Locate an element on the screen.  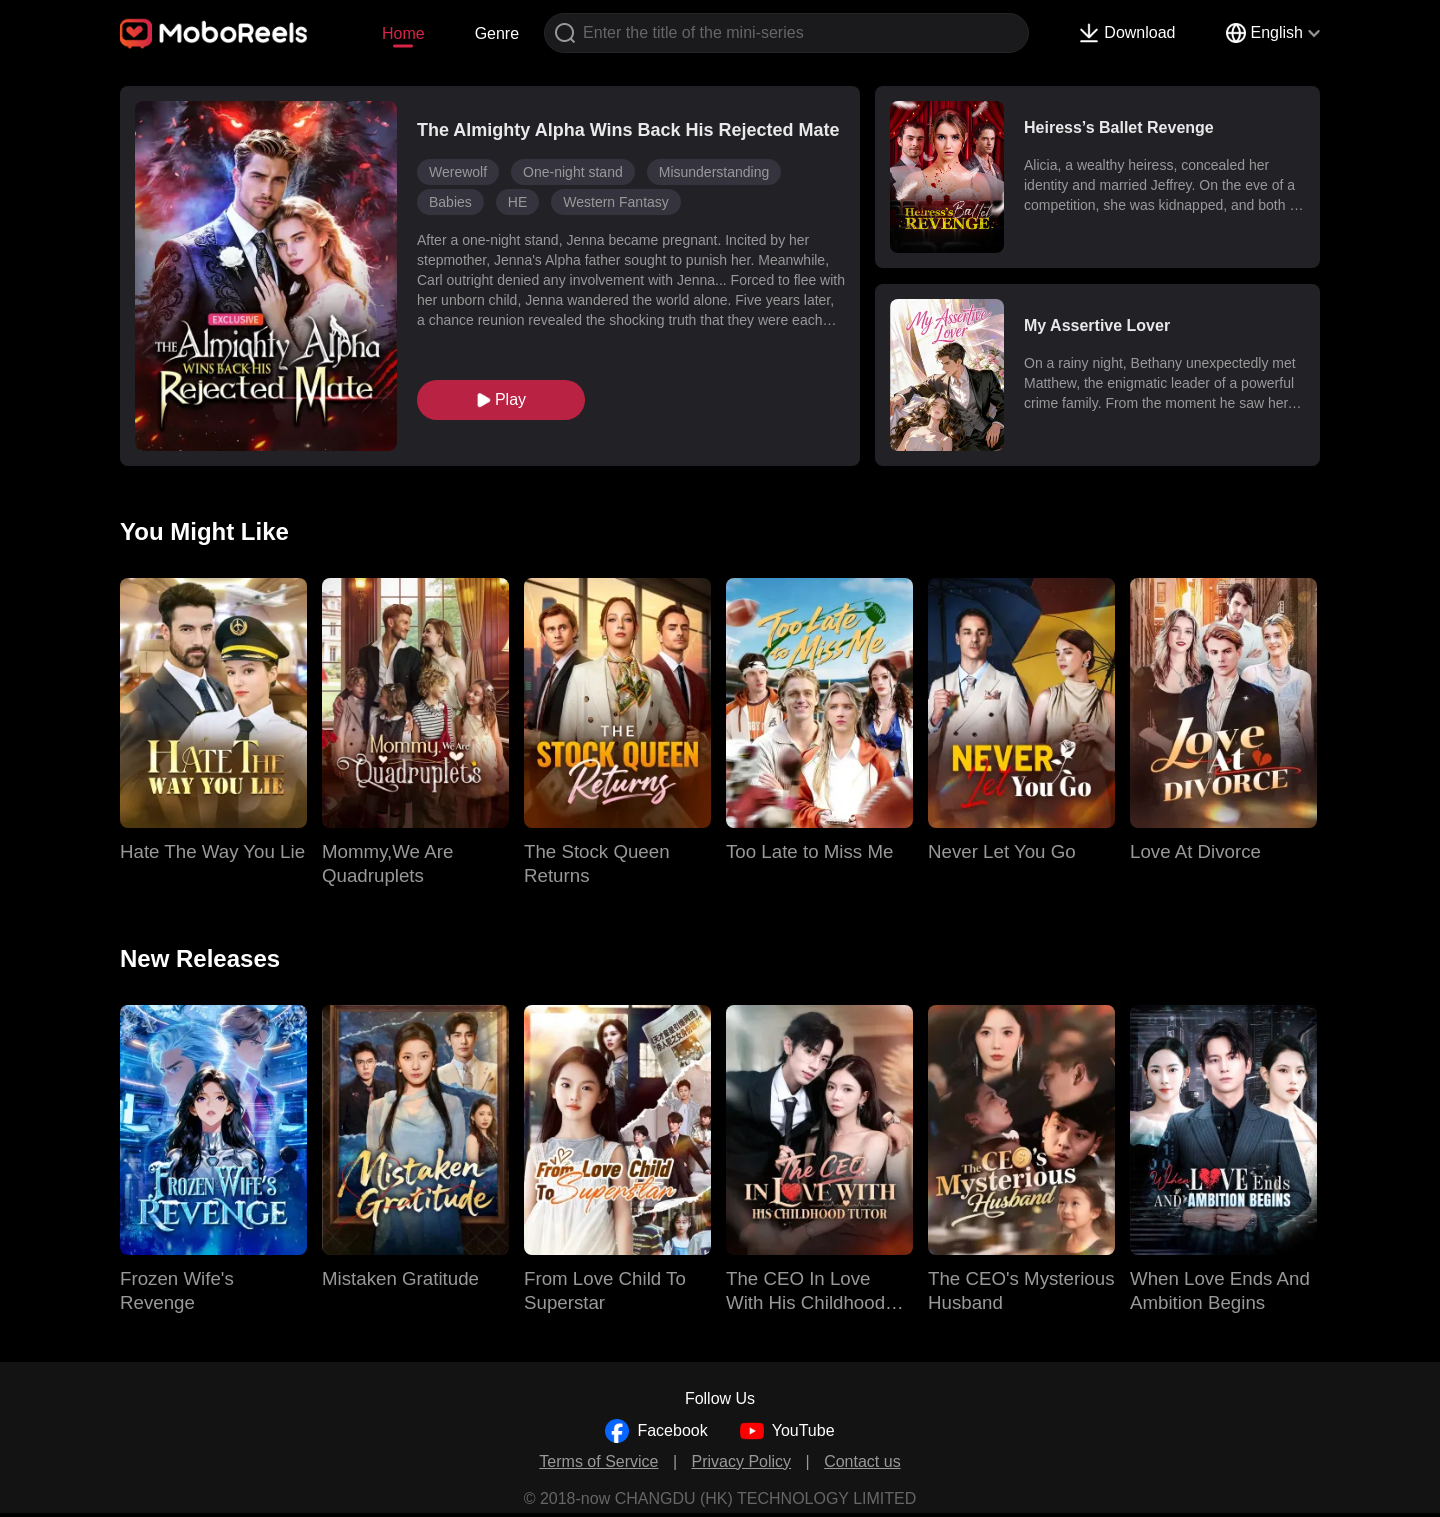
Home is located at coordinates (403, 33).